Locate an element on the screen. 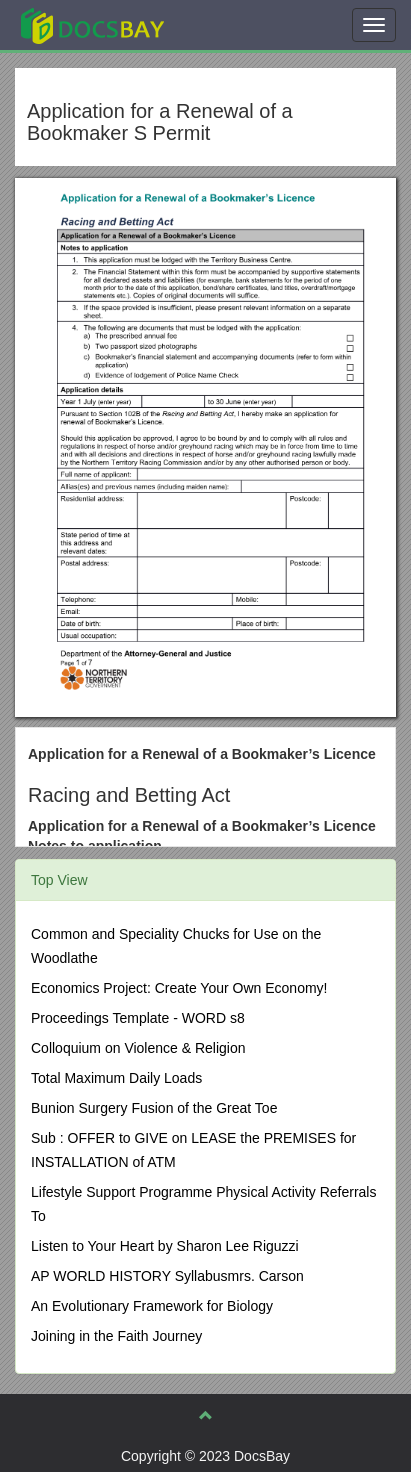 The height and width of the screenshot is (1472, 411). Total Maximum Daily Loads is located at coordinates (116, 1078).